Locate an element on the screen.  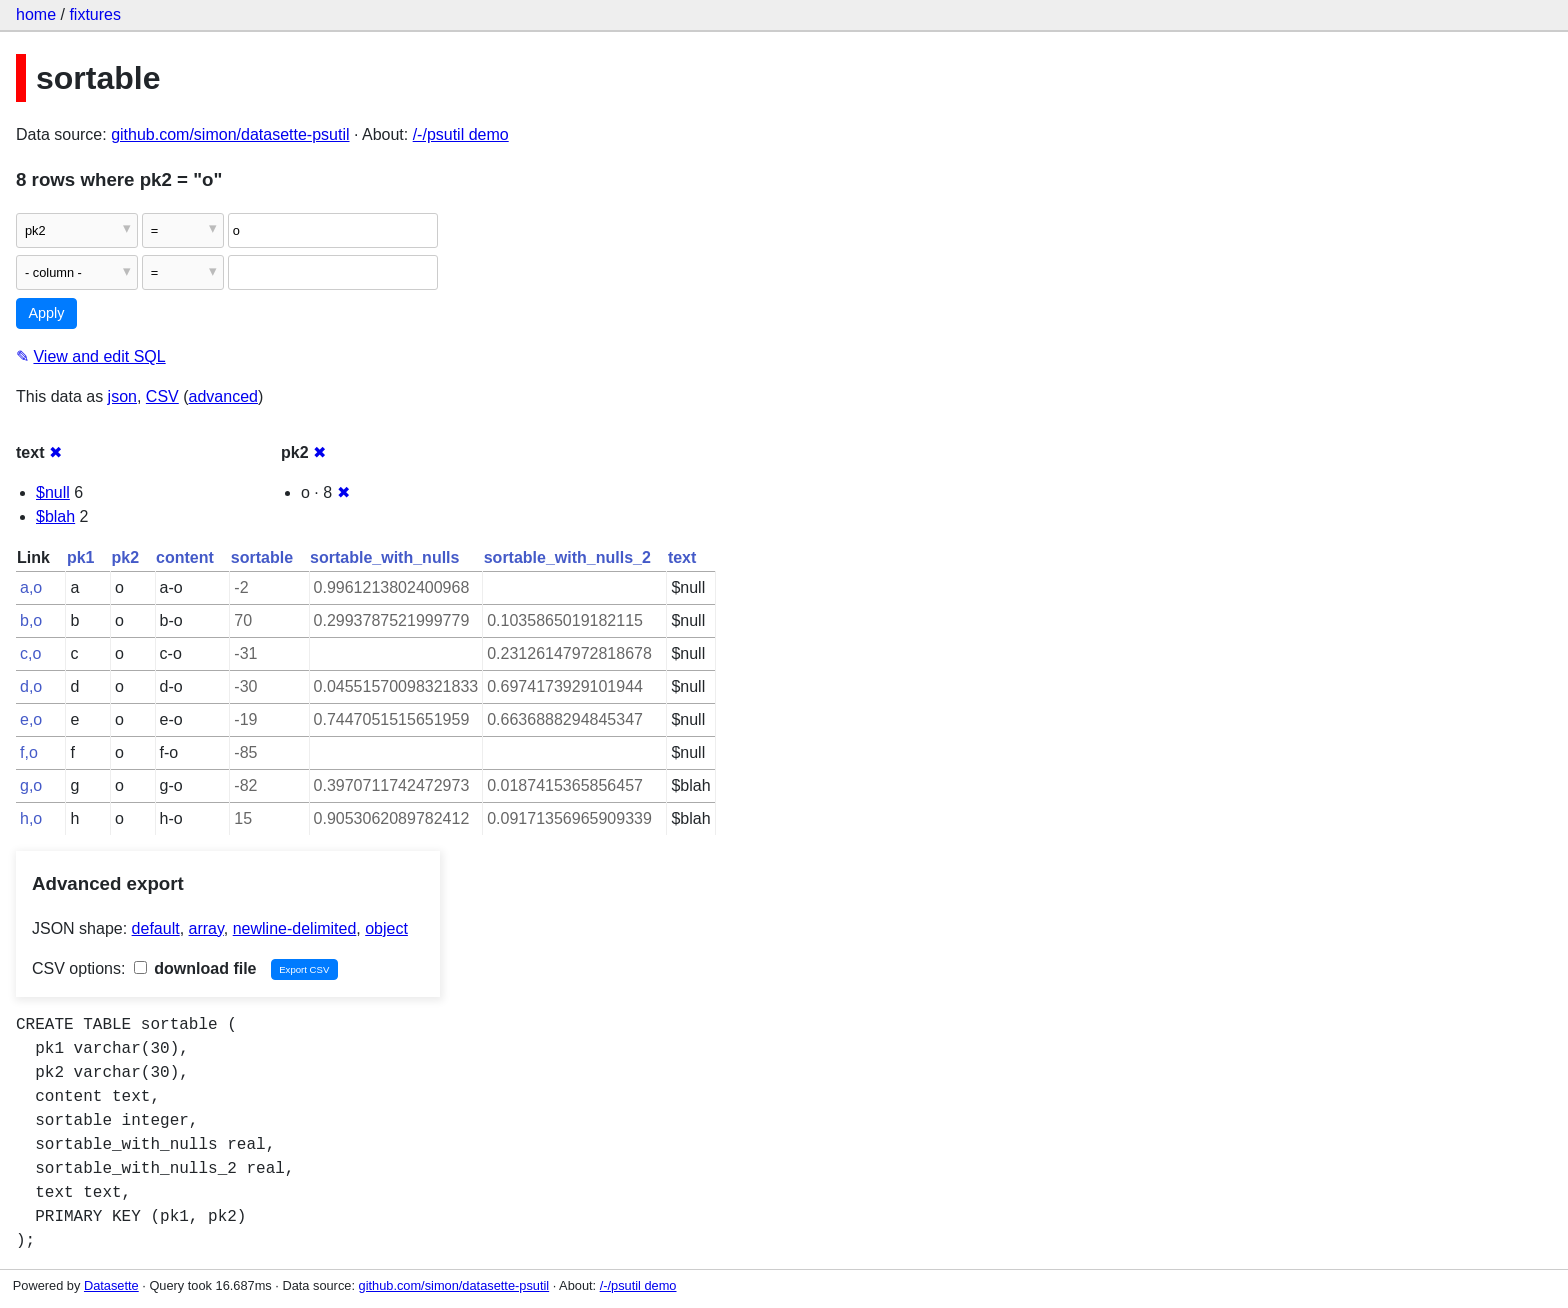
a,o is located at coordinates (31, 587).